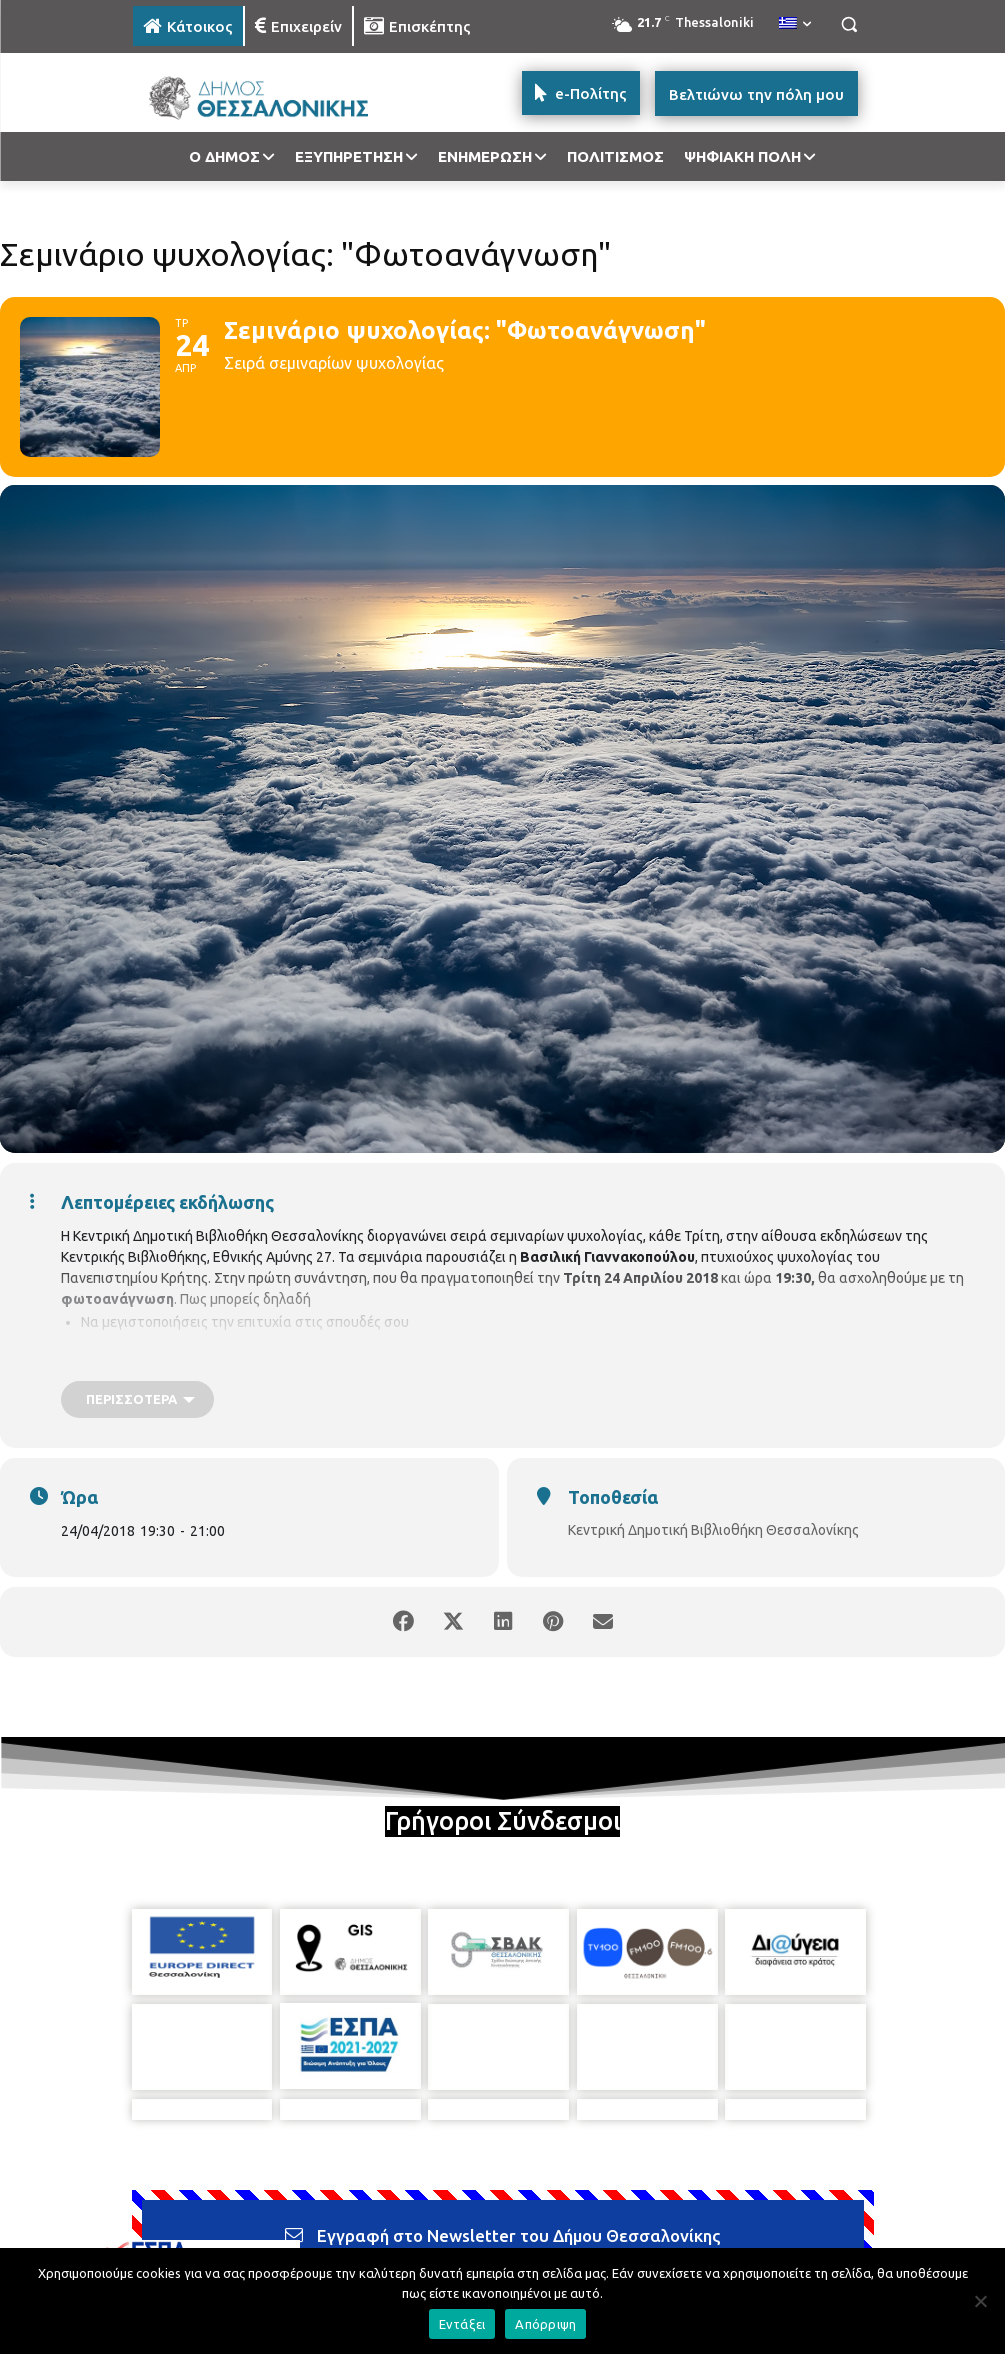 The width and height of the screenshot is (1005, 2354). I want to click on Απόρριψη, so click(545, 2324).